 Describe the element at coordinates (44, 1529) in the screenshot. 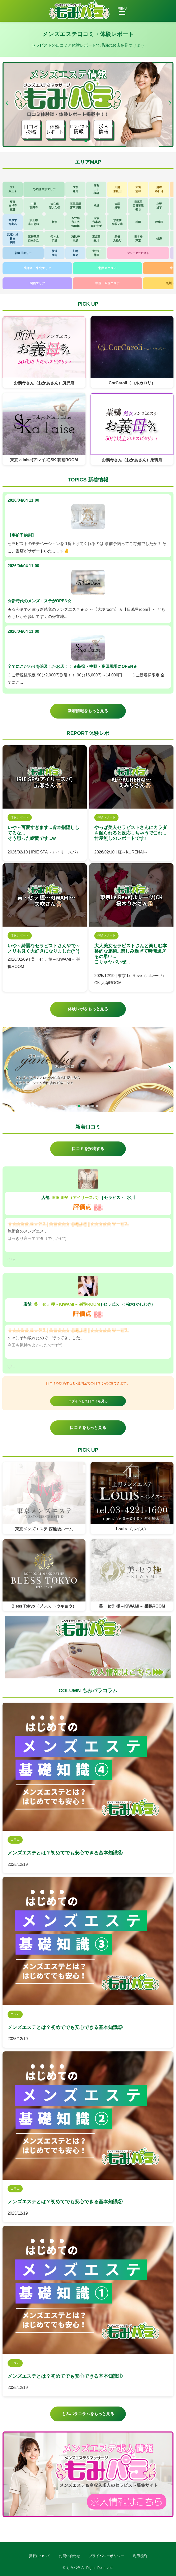

I see `東京メンズエステ 西池袋ルーム` at that location.